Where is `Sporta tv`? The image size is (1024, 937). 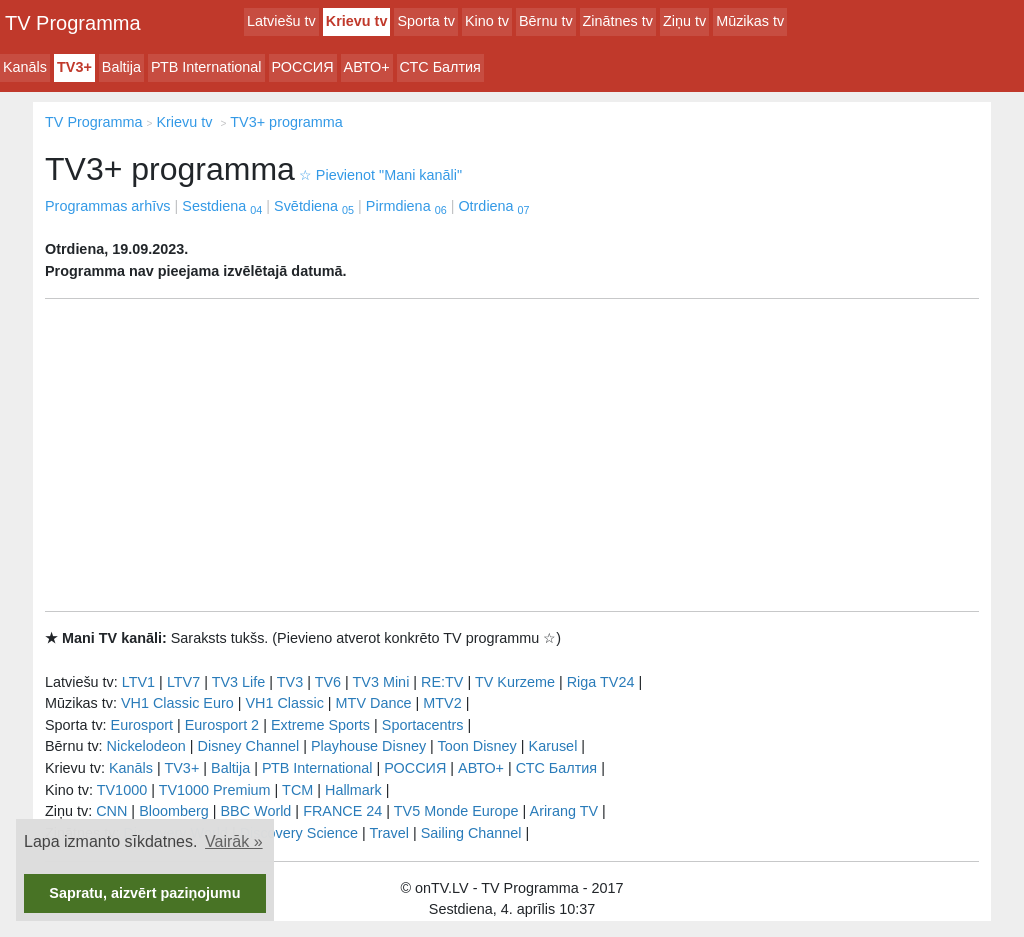
Sporta tv is located at coordinates (426, 21).